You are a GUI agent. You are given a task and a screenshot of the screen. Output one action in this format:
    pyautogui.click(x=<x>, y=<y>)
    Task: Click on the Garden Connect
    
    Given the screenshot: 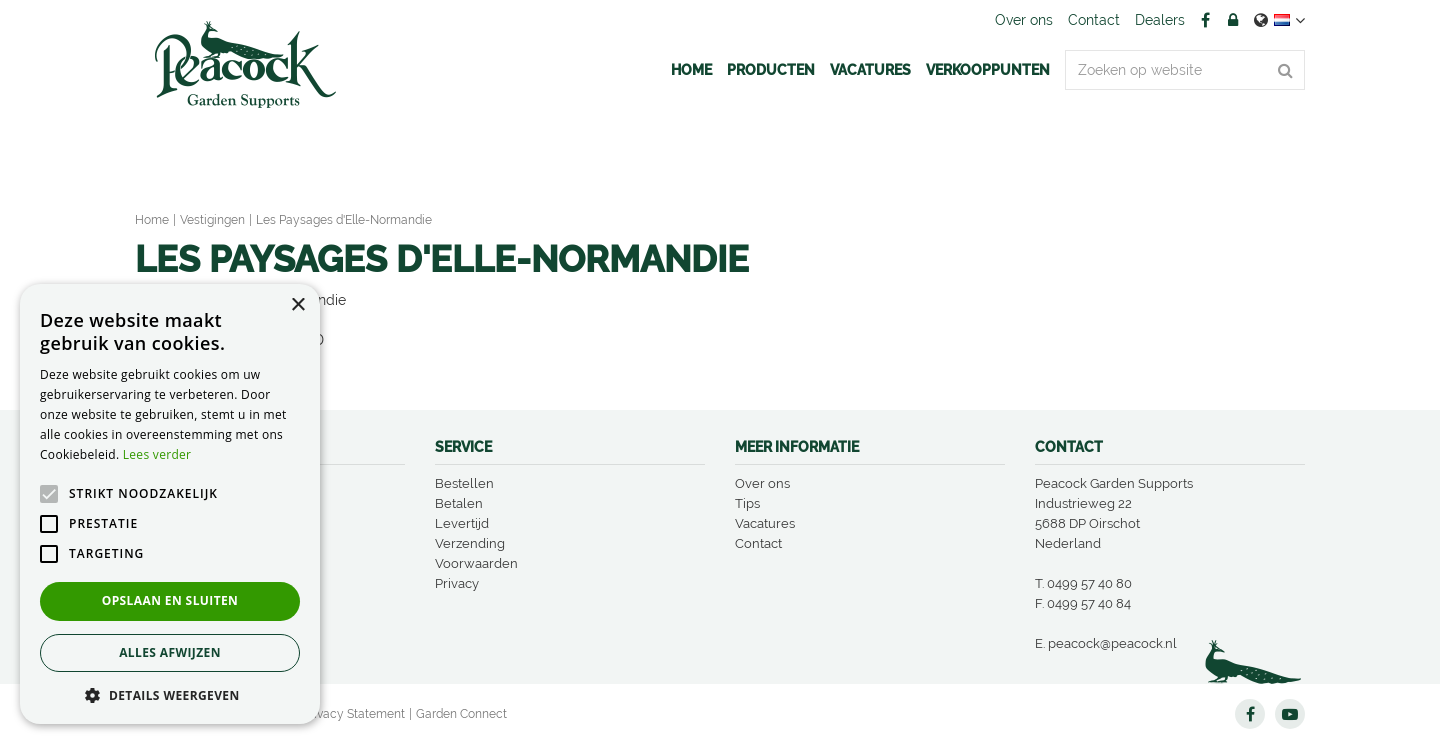 What is the action you would take?
    pyautogui.click(x=461, y=714)
    